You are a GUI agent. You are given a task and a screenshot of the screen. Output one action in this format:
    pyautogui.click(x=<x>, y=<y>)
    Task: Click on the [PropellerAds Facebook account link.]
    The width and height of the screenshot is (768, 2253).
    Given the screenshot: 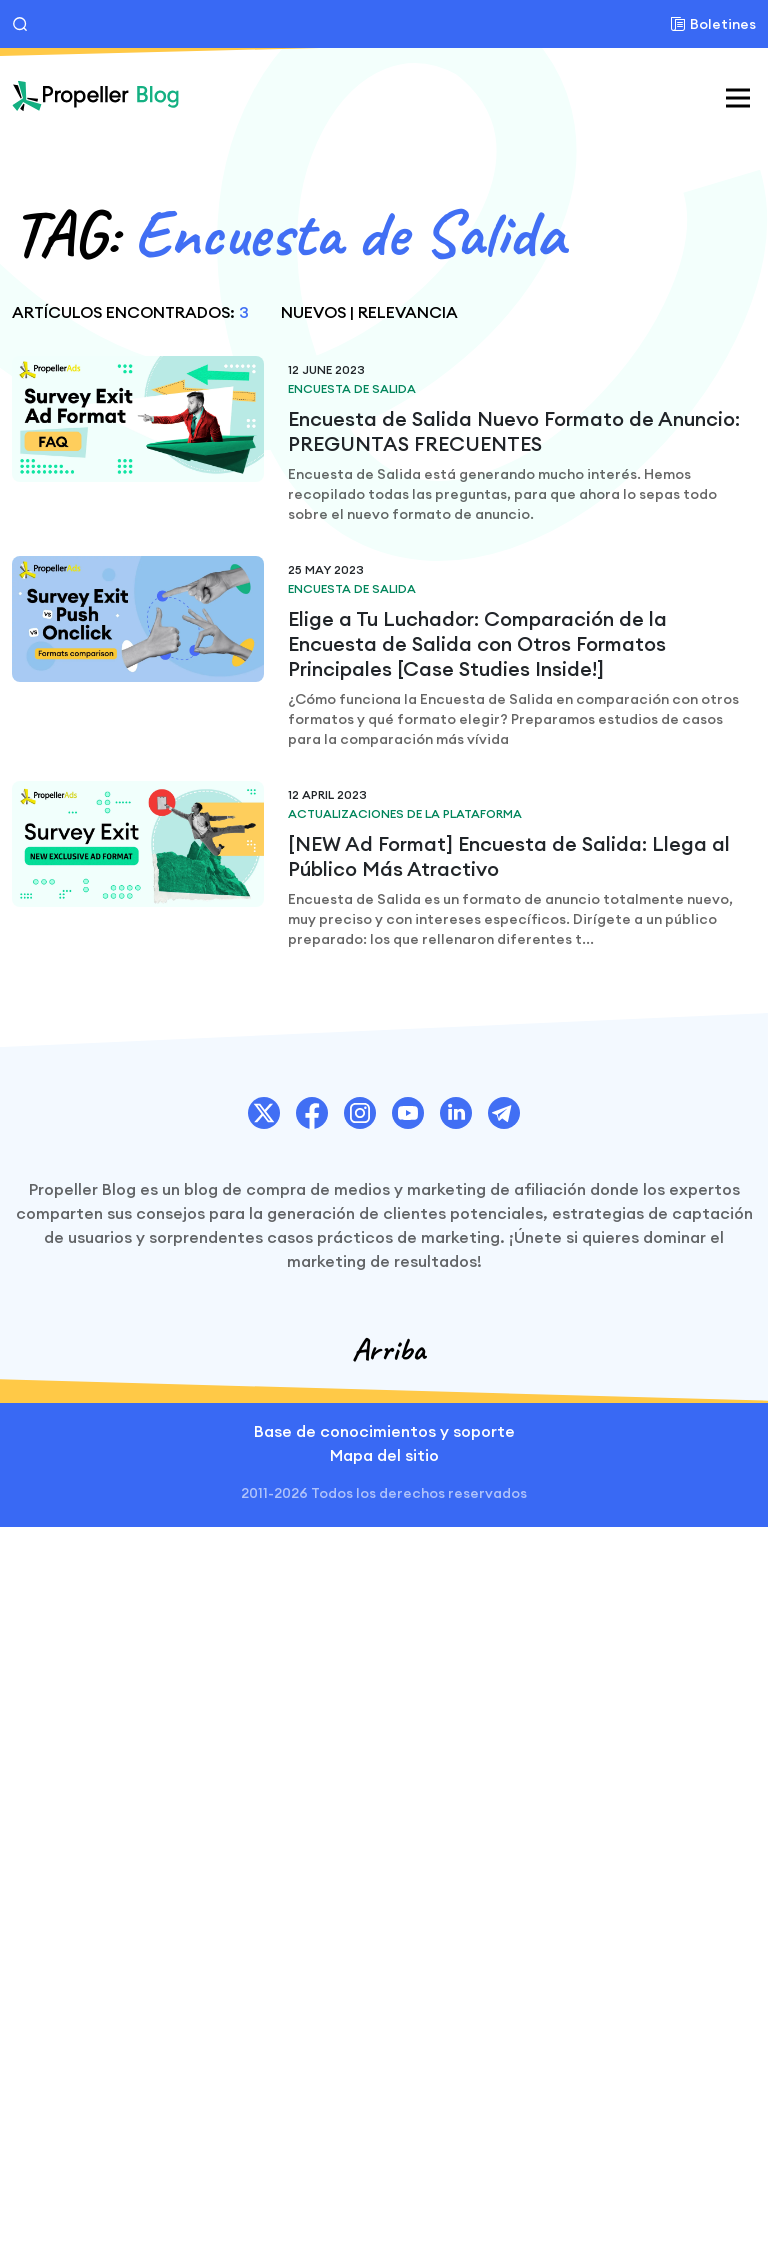 What is the action you would take?
    pyautogui.click(x=312, y=1113)
    